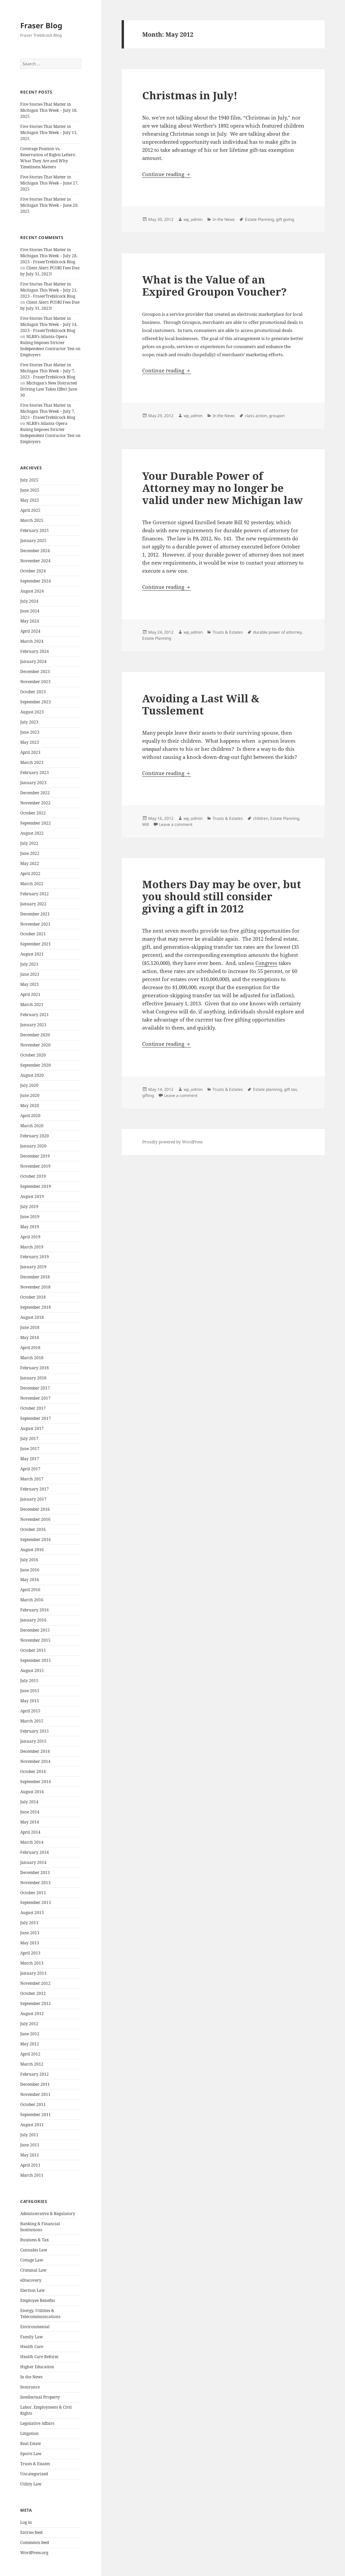  Describe the element at coordinates (32, 2290) in the screenshot. I see `Election Law` at that location.